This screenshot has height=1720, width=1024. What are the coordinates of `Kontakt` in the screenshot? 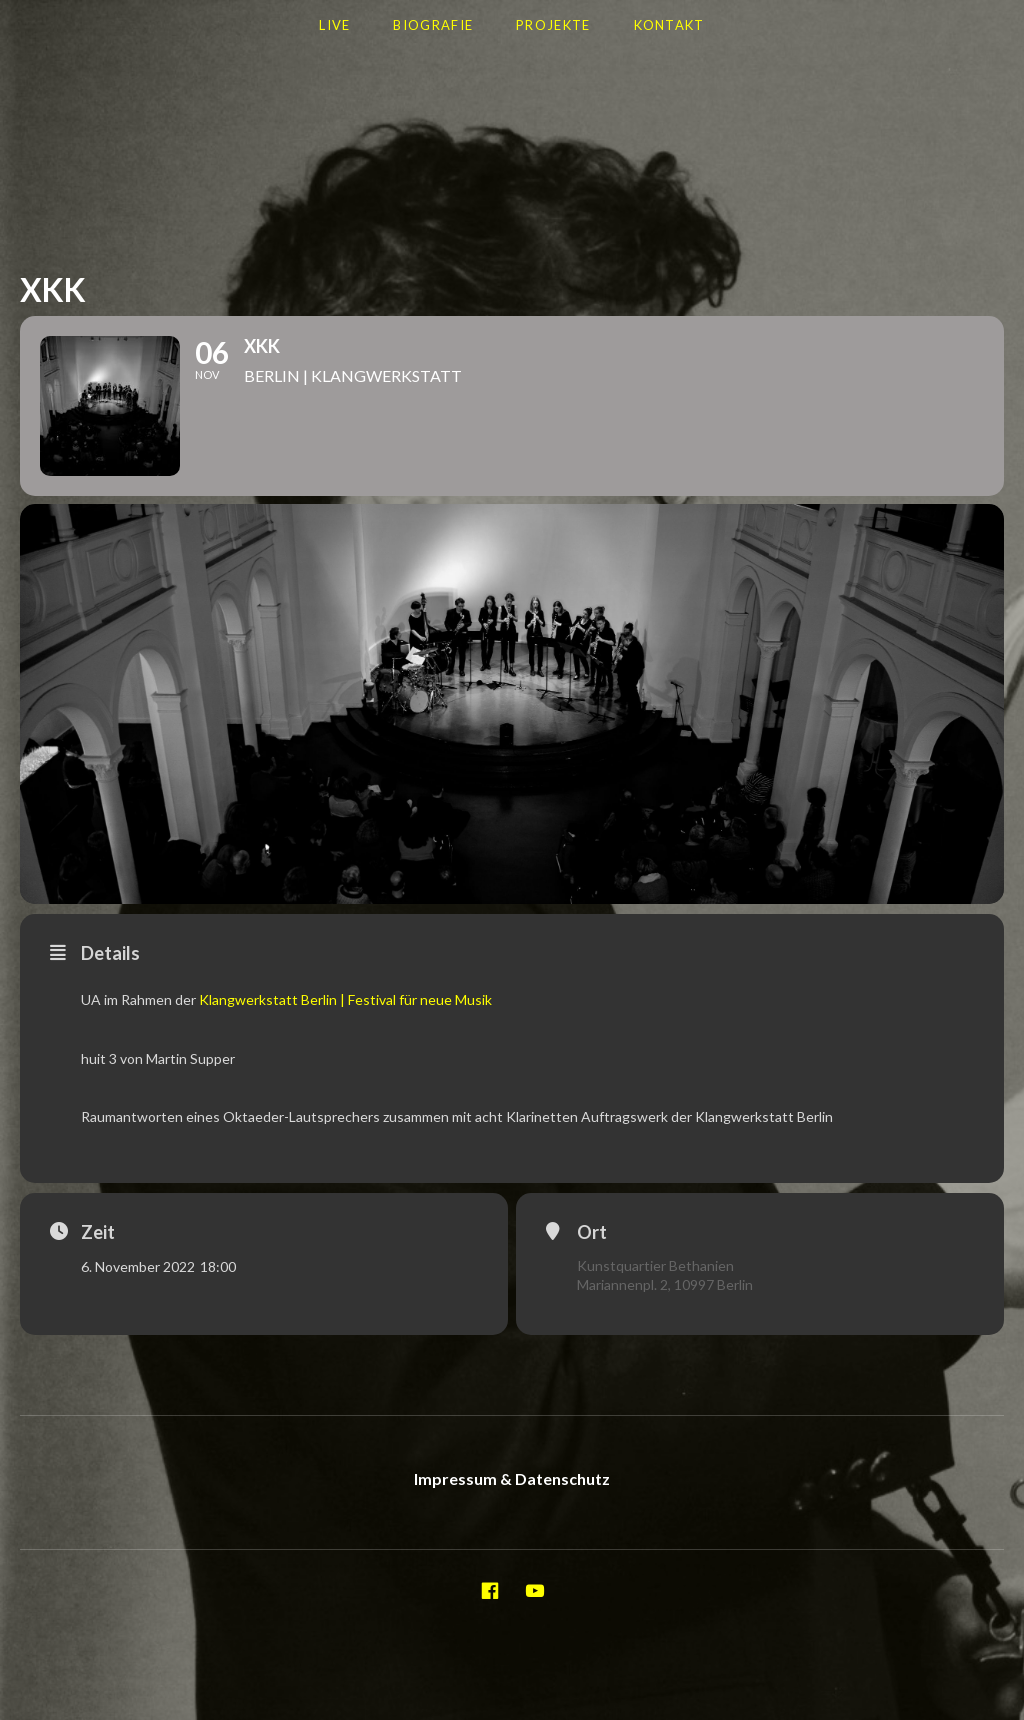 It's located at (669, 25).